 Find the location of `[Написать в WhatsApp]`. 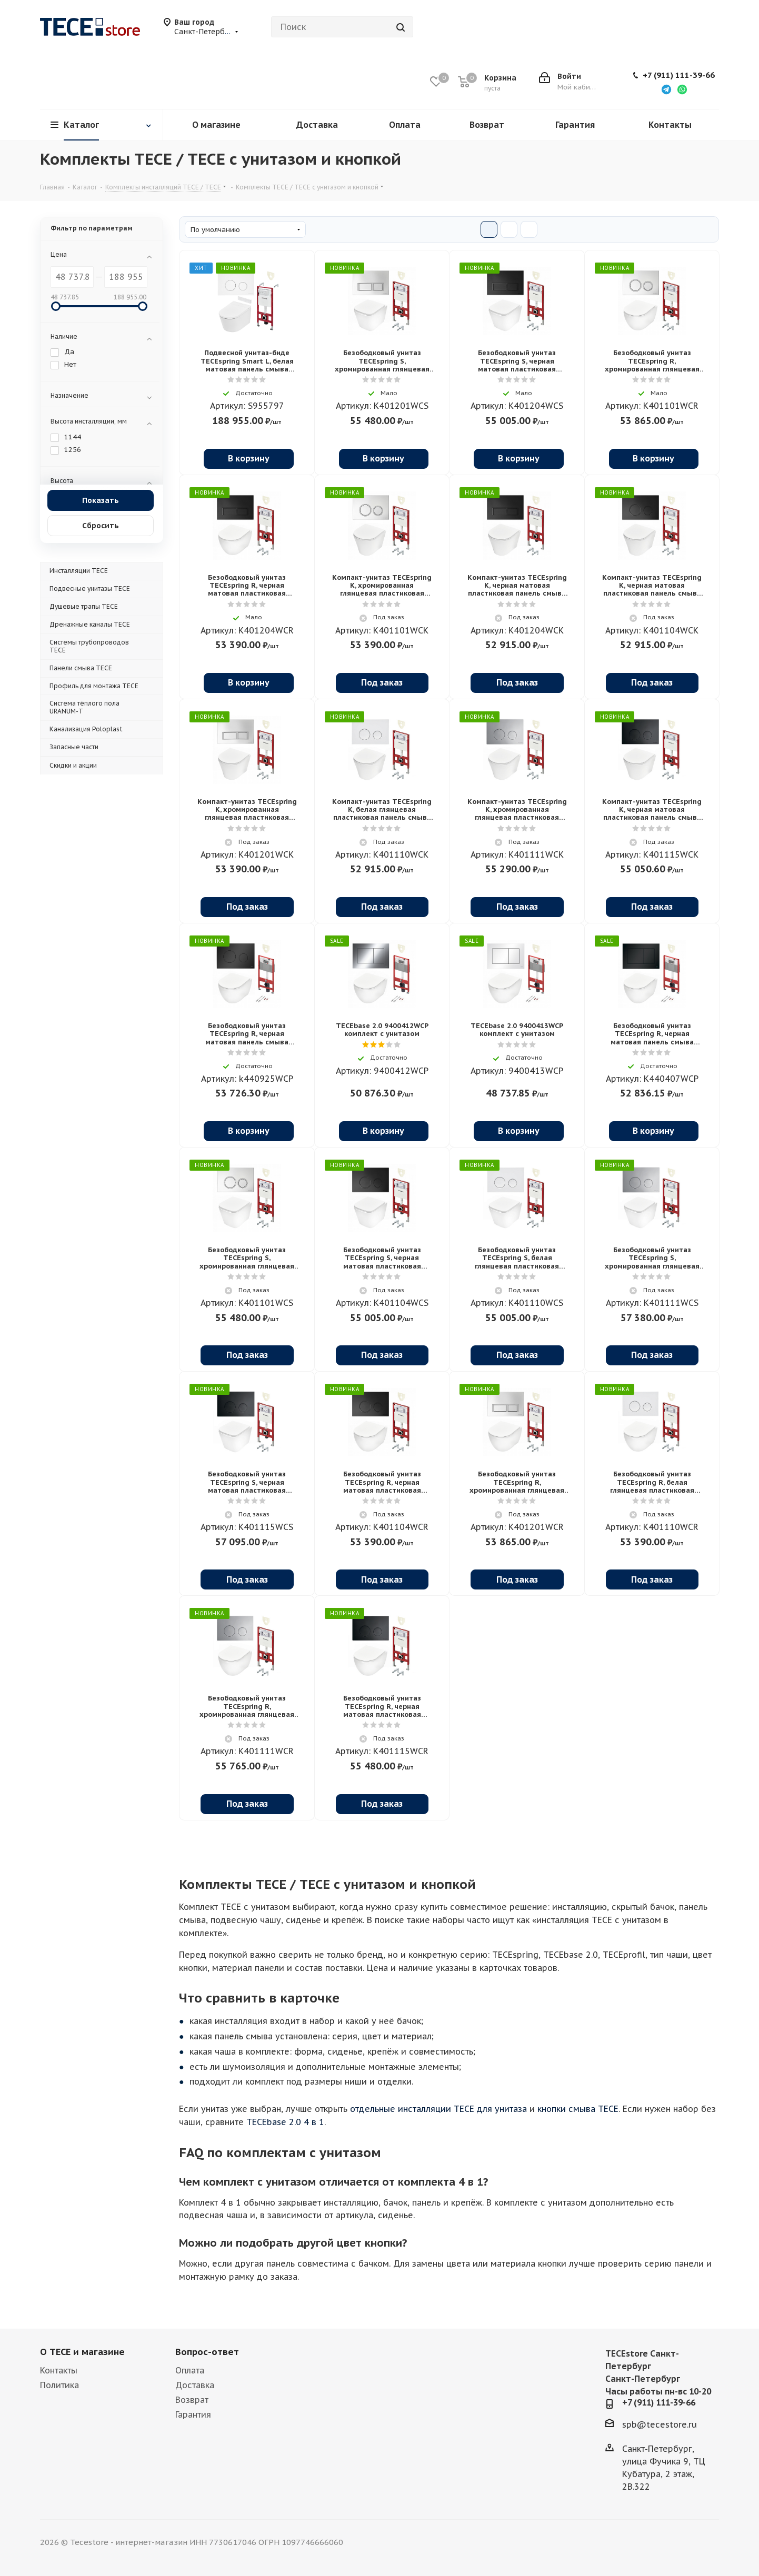

[Написать в WhatsApp] is located at coordinates (682, 89).